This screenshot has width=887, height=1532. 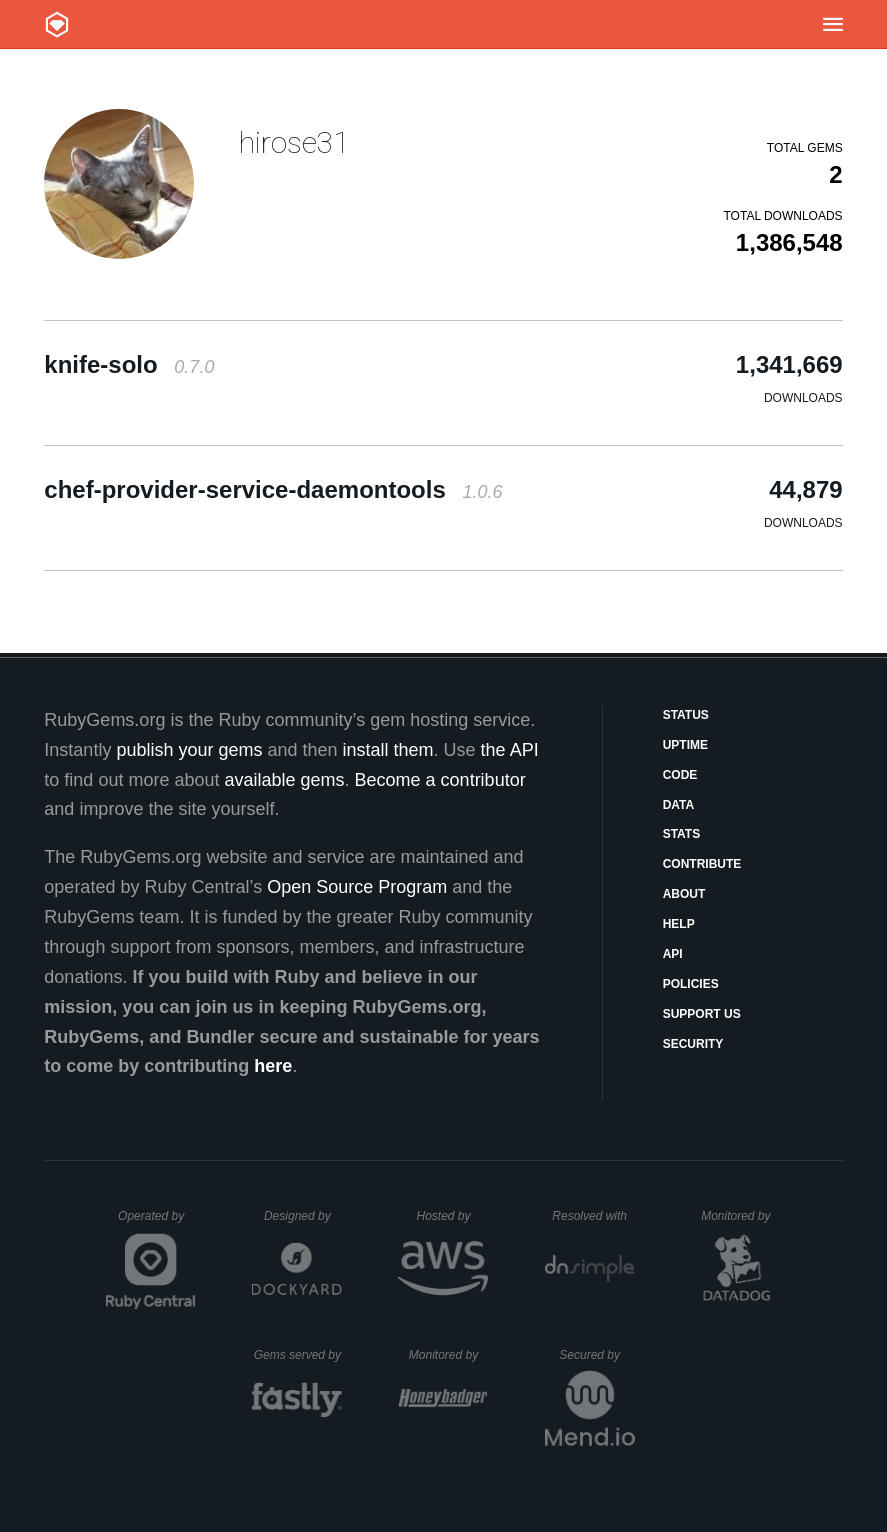 What do you see at coordinates (189, 750) in the screenshot?
I see `publish your gems` at bounding box center [189, 750].